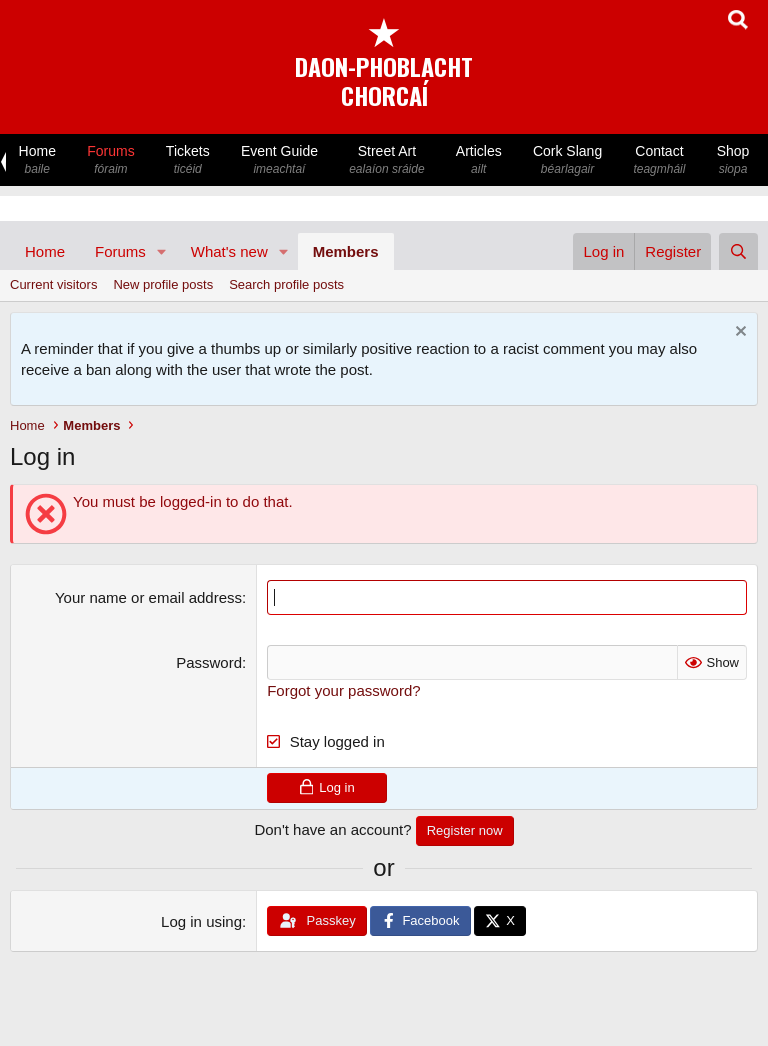  What do you see at coordinates (286, 284) in the screenshot?
I see `Search profile posts` at bounding box center [286, 284].